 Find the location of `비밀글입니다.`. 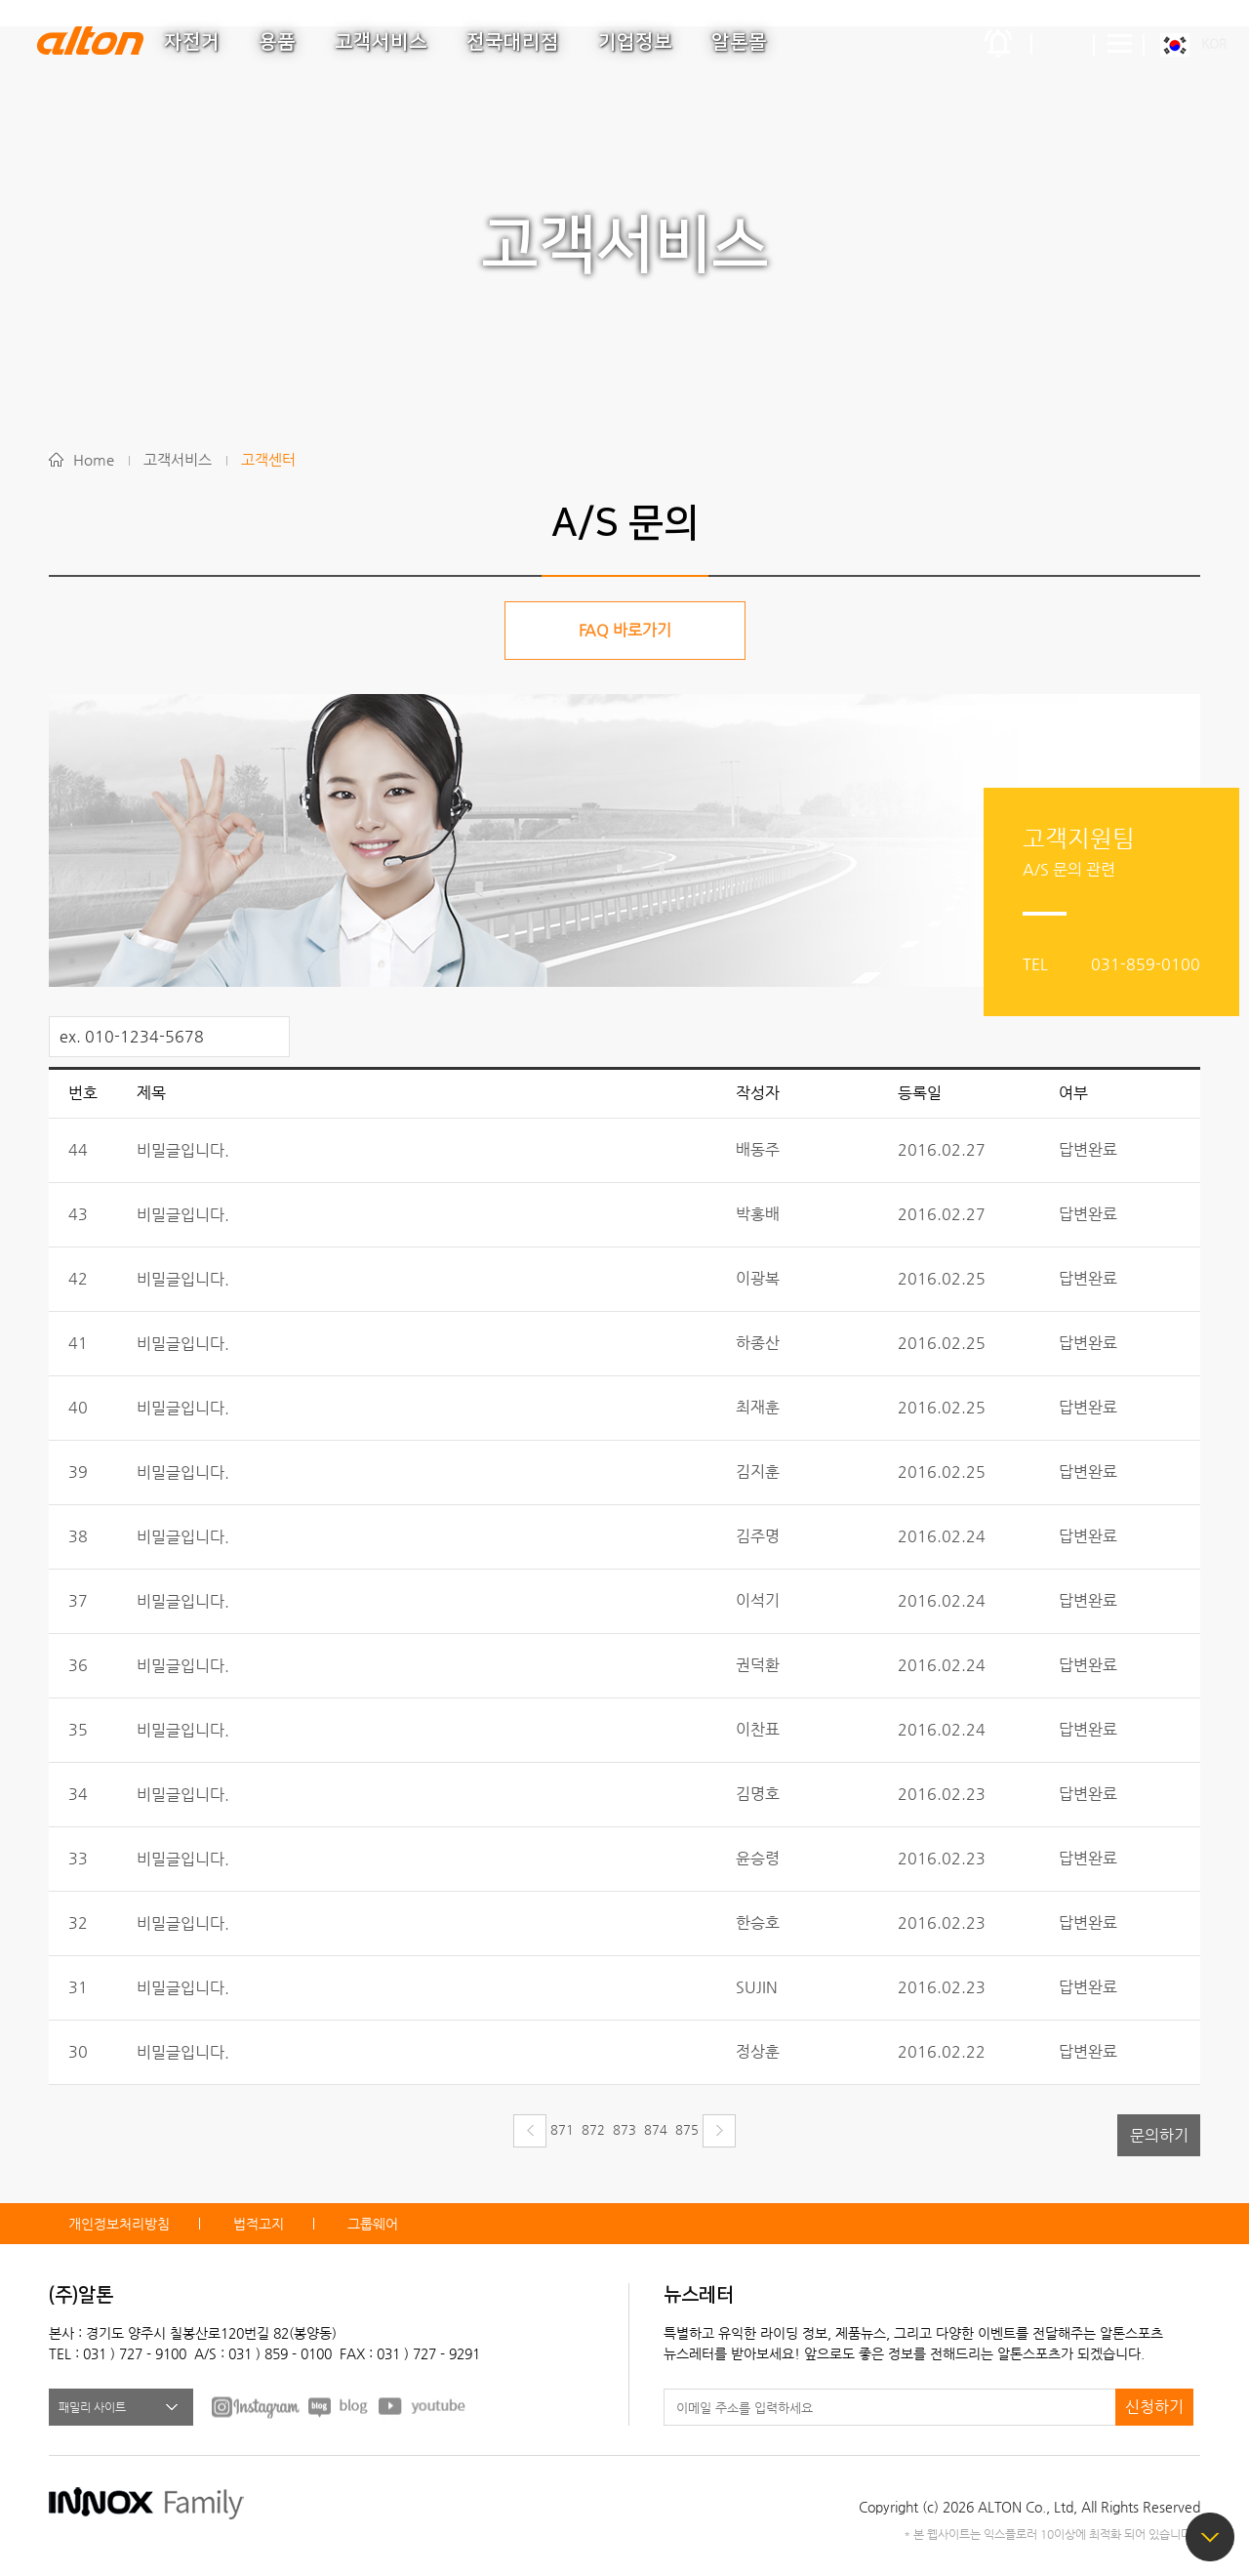

비밀글입니다. is located at coordinates (183, 1150).